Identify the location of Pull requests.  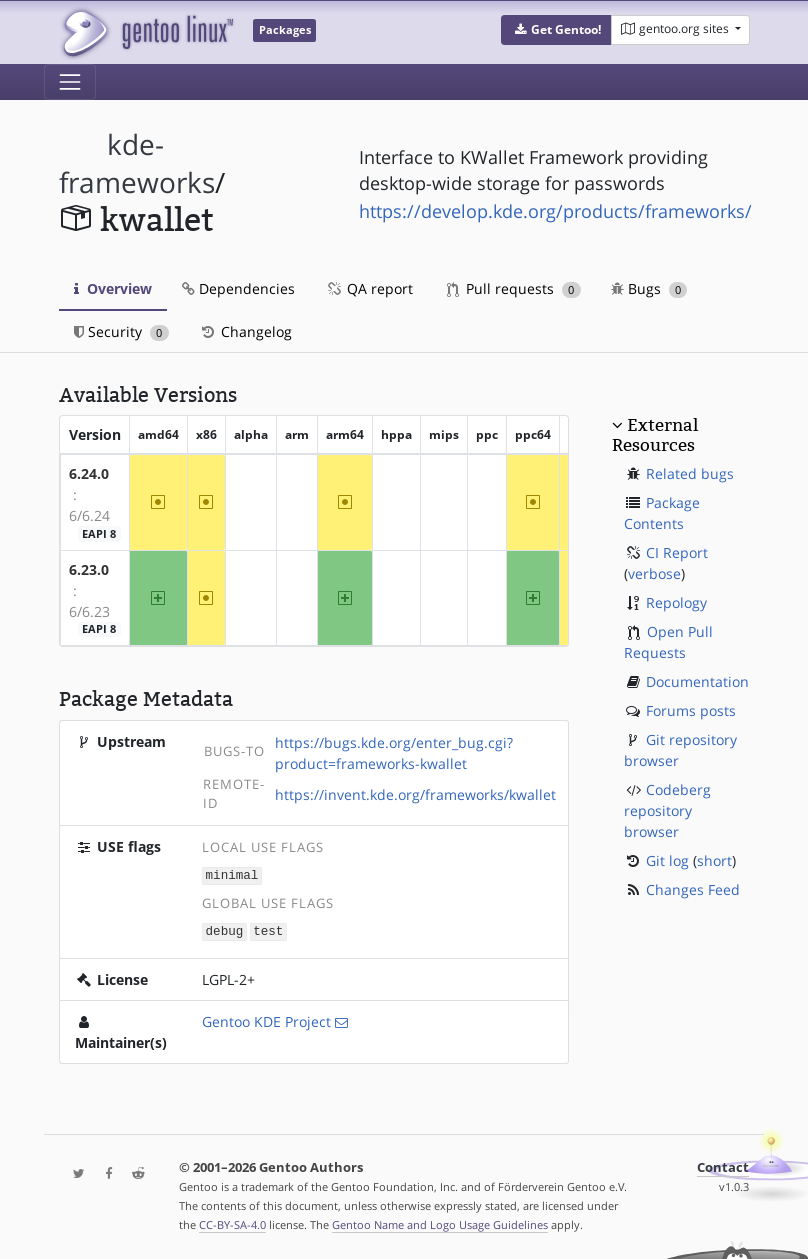
(514, 288).